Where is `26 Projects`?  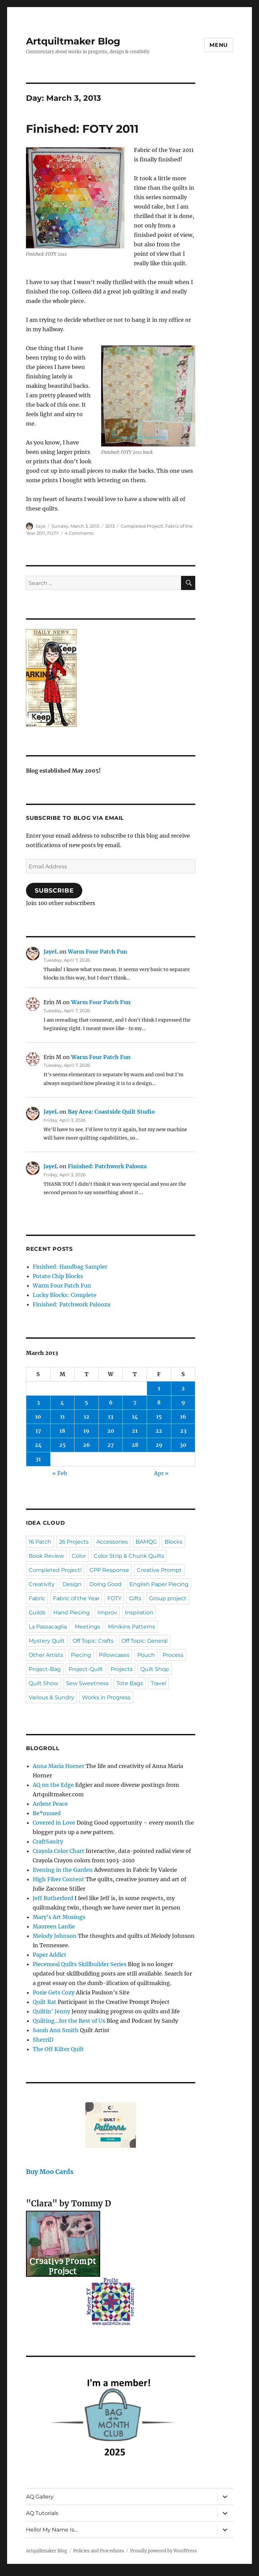
26 Projects is located at coordinates (74, 1542).